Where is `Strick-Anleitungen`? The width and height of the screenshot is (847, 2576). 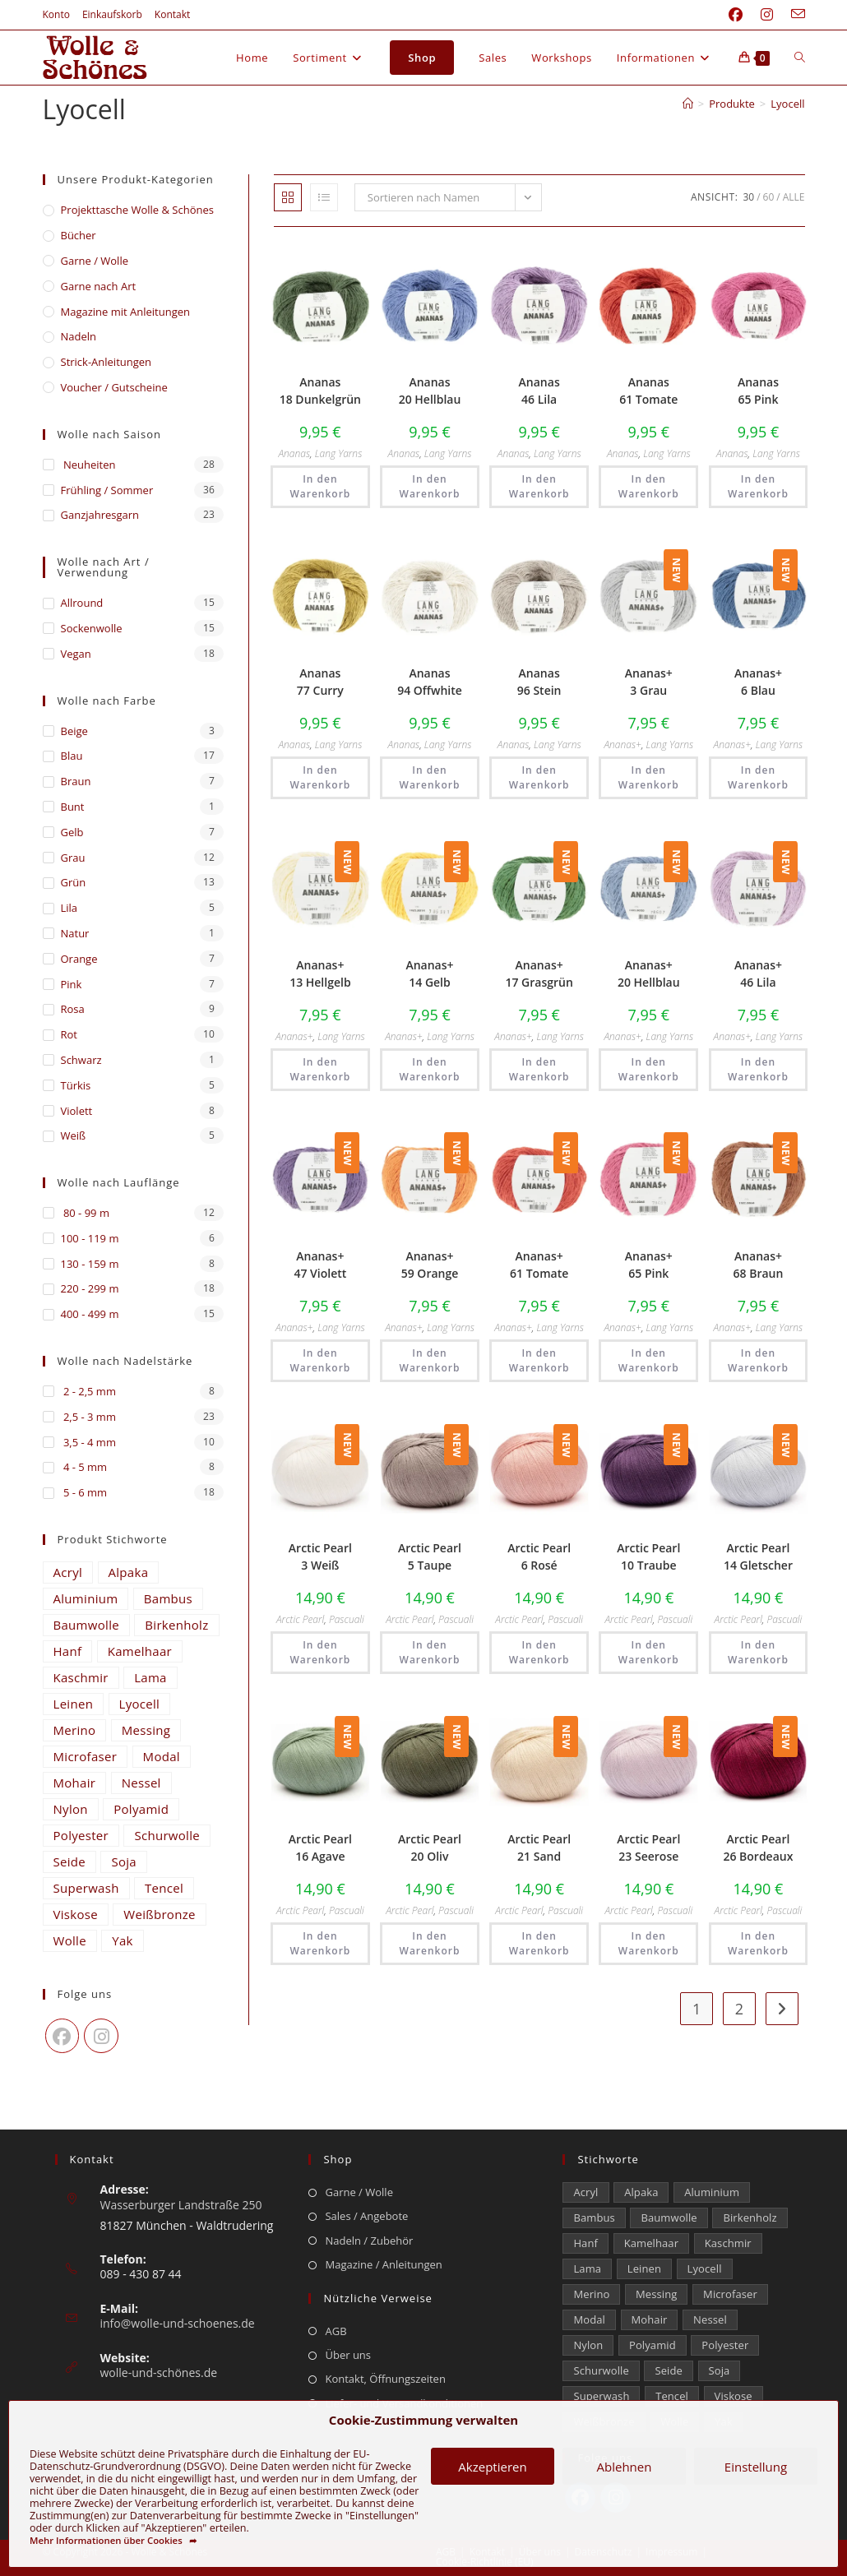 Strick-Anleitungen is located at coordinates (106, 361).